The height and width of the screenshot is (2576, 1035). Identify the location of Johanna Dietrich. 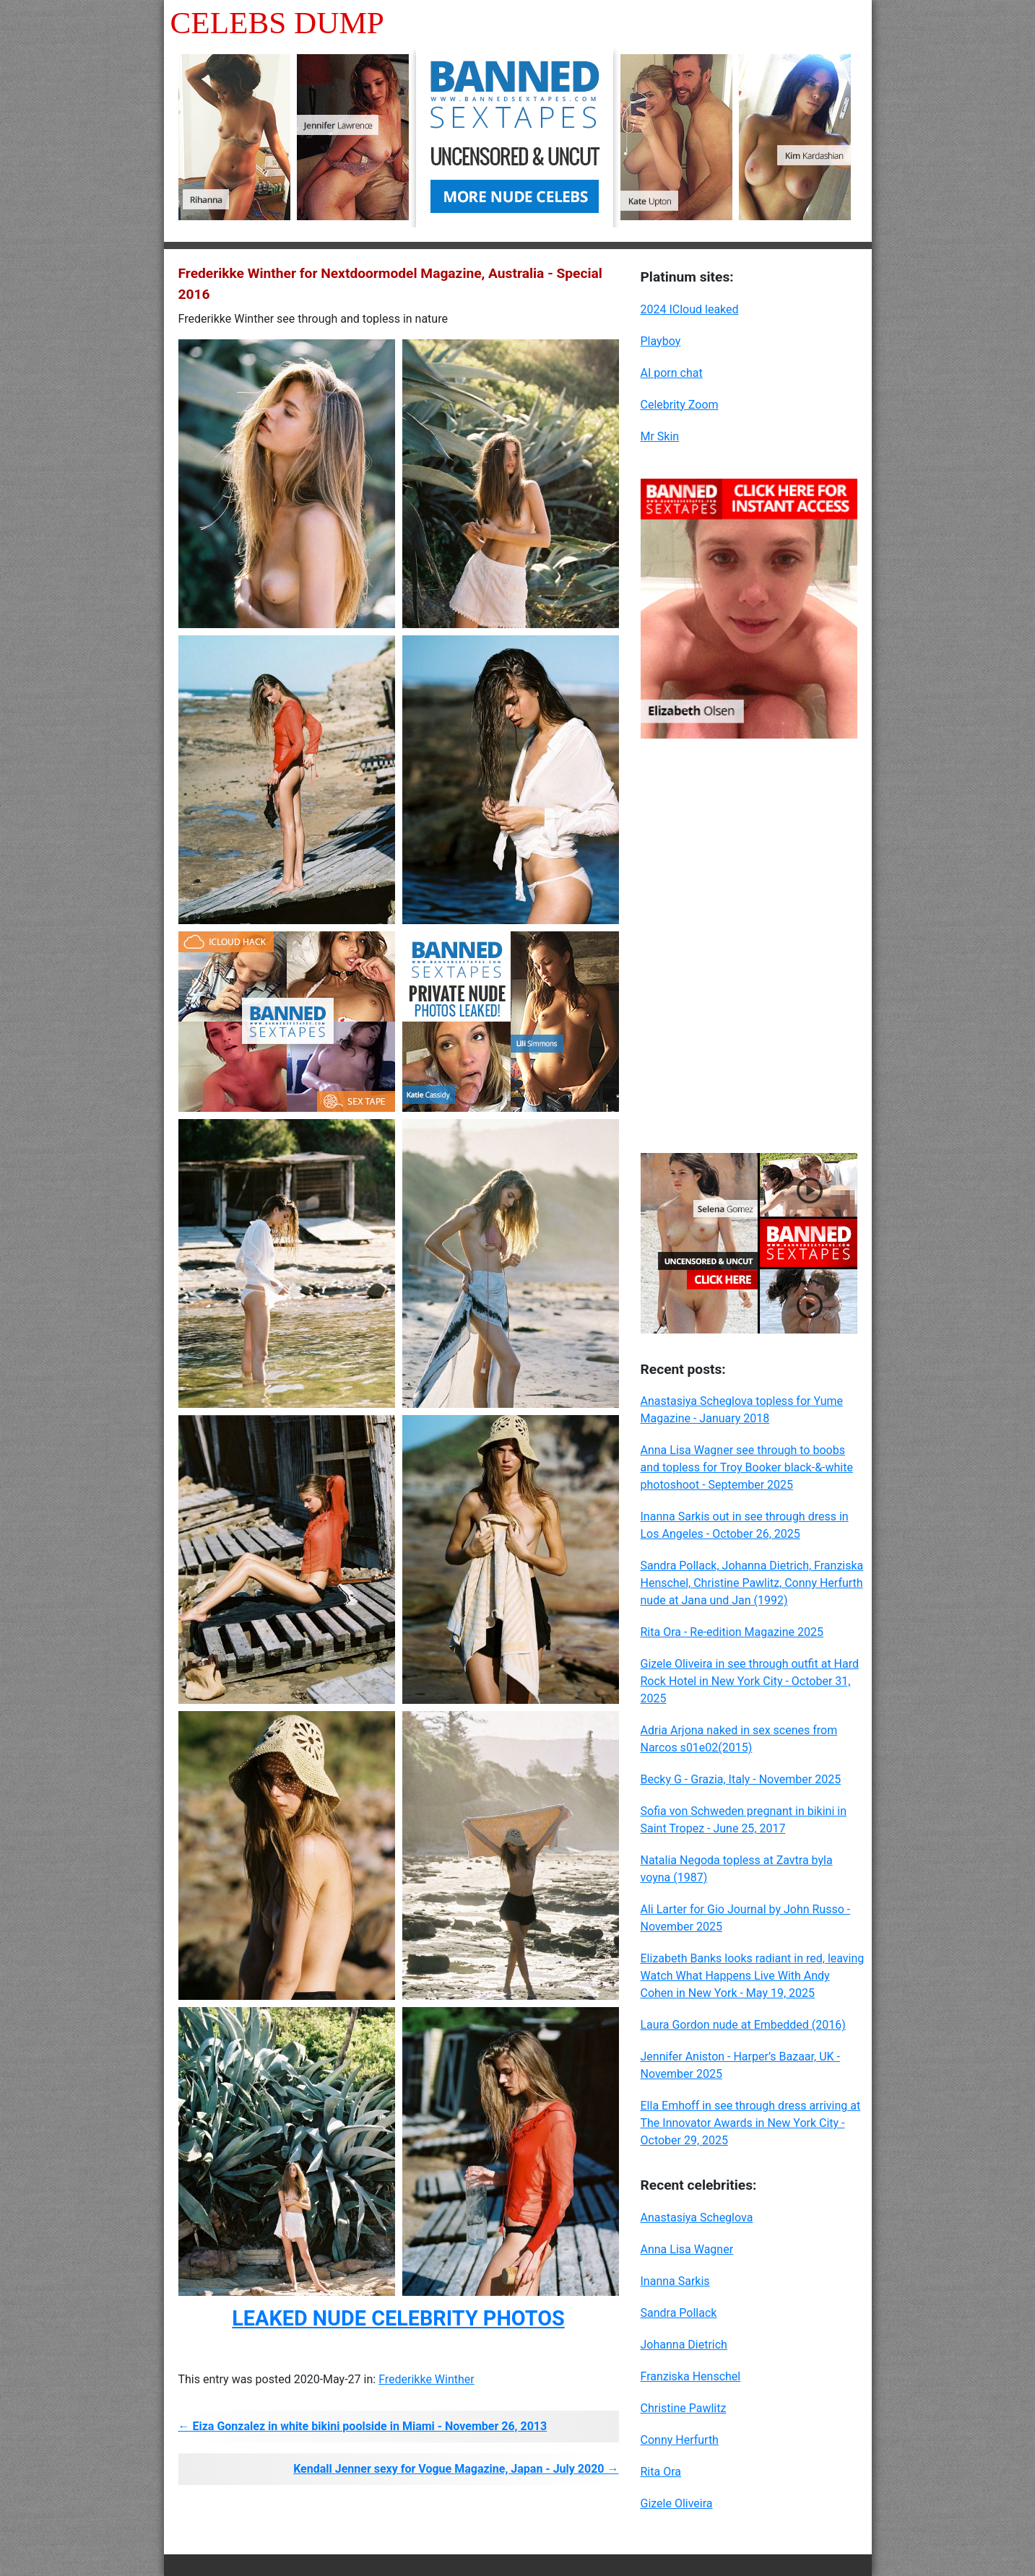
(684, 2344).